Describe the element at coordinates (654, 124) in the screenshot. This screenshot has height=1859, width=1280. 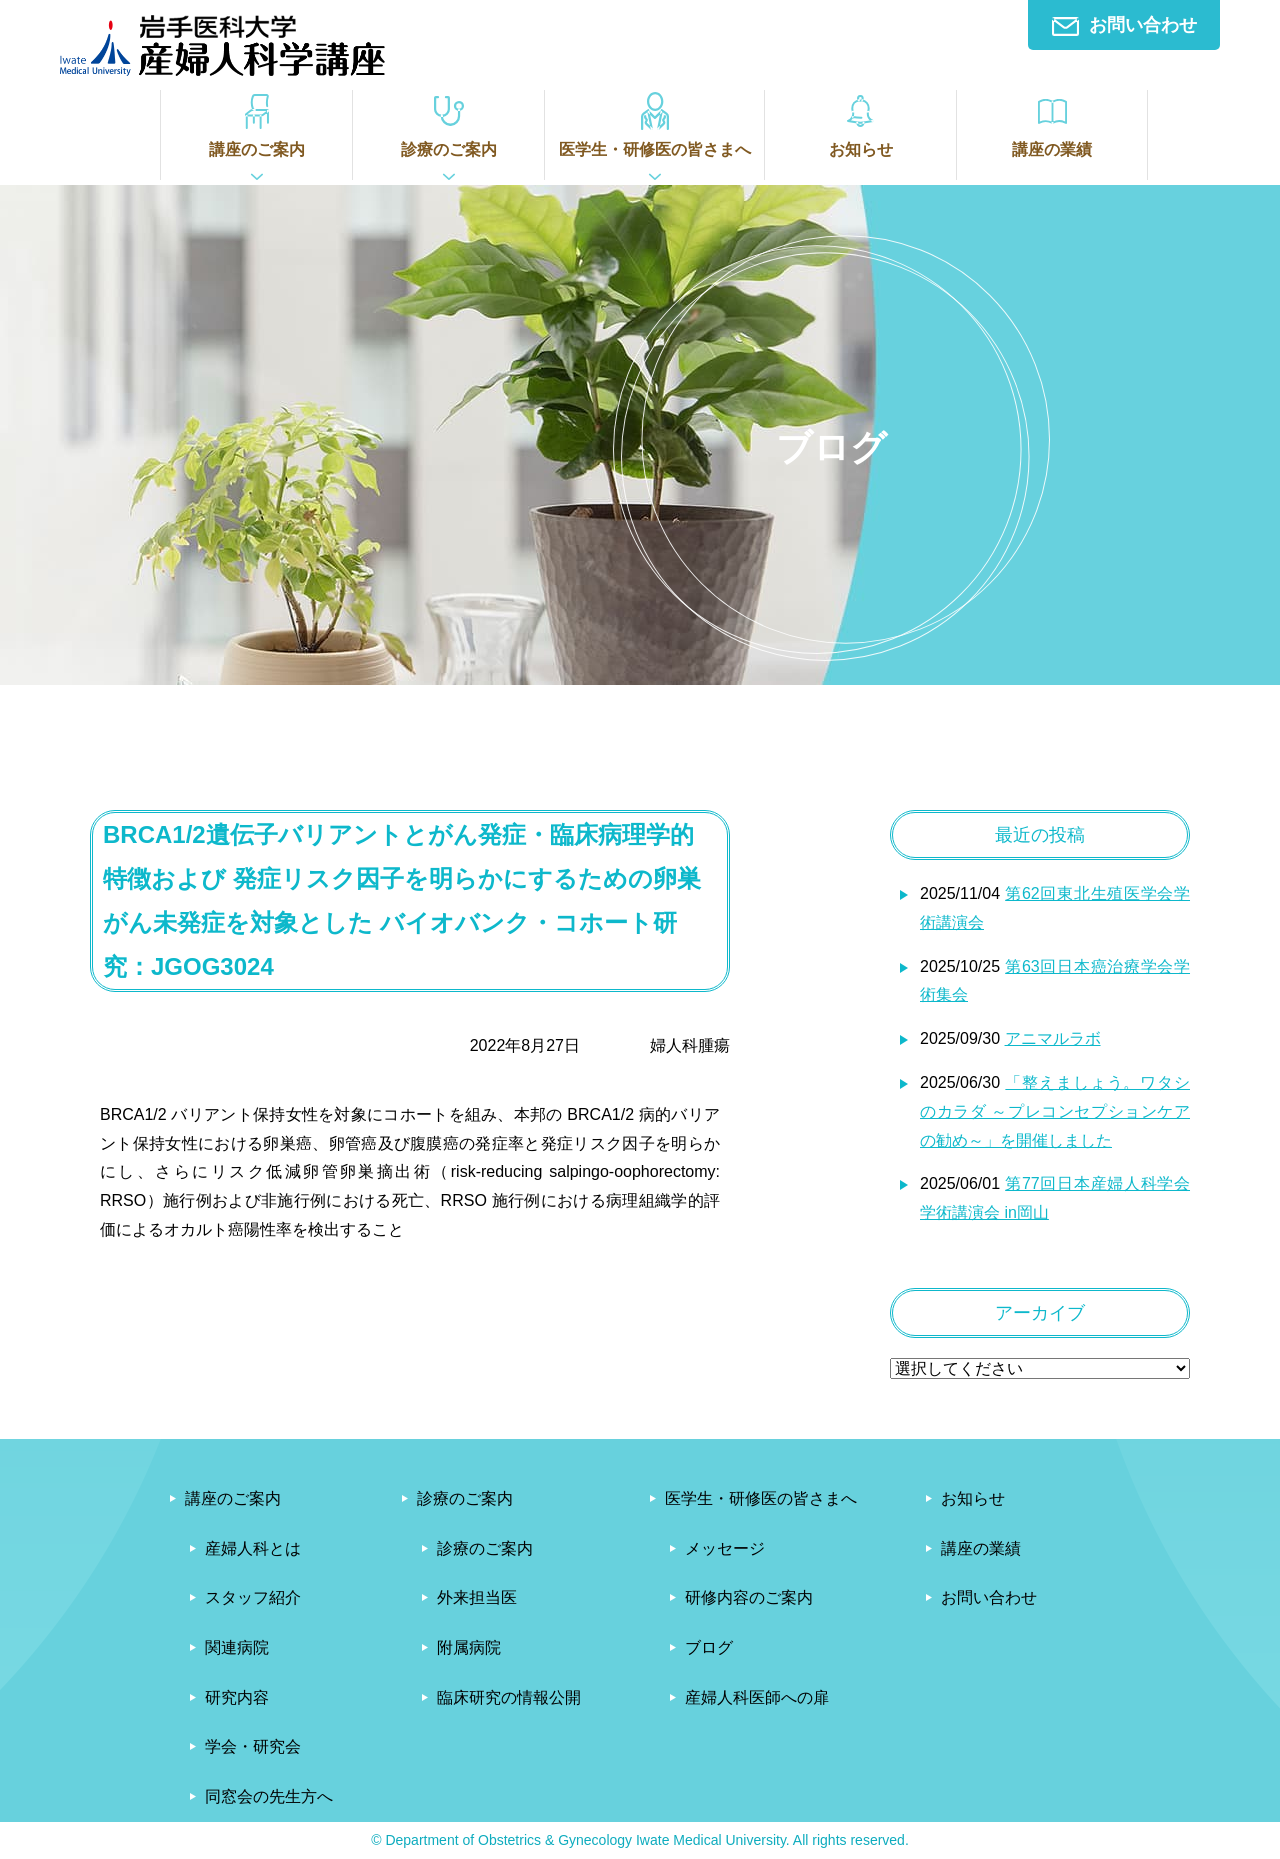
I see `医学生・研修医の皆さまへ` at that location.